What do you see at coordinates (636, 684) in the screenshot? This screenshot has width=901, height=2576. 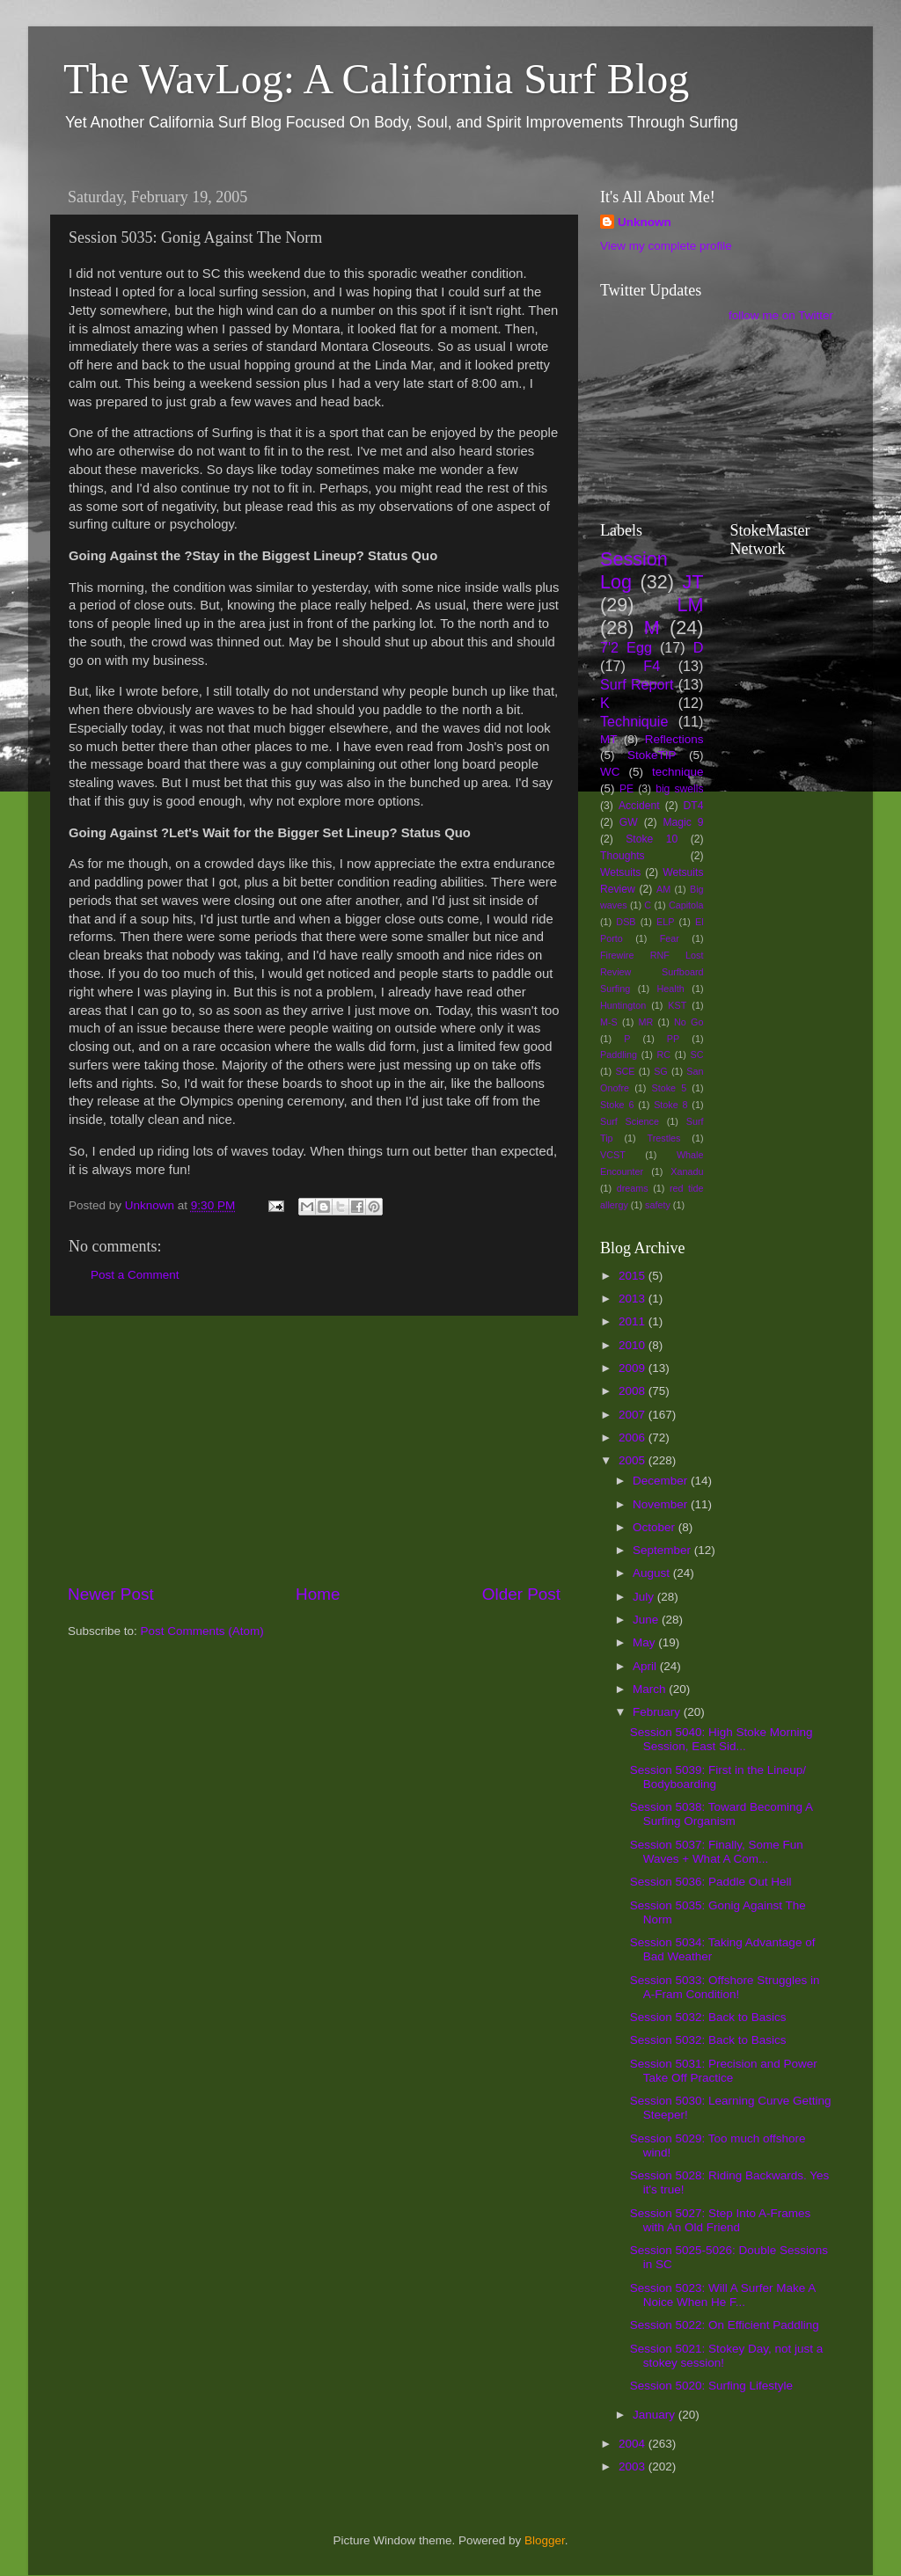 I see `Surf Report` at bounding box center [636, 684].